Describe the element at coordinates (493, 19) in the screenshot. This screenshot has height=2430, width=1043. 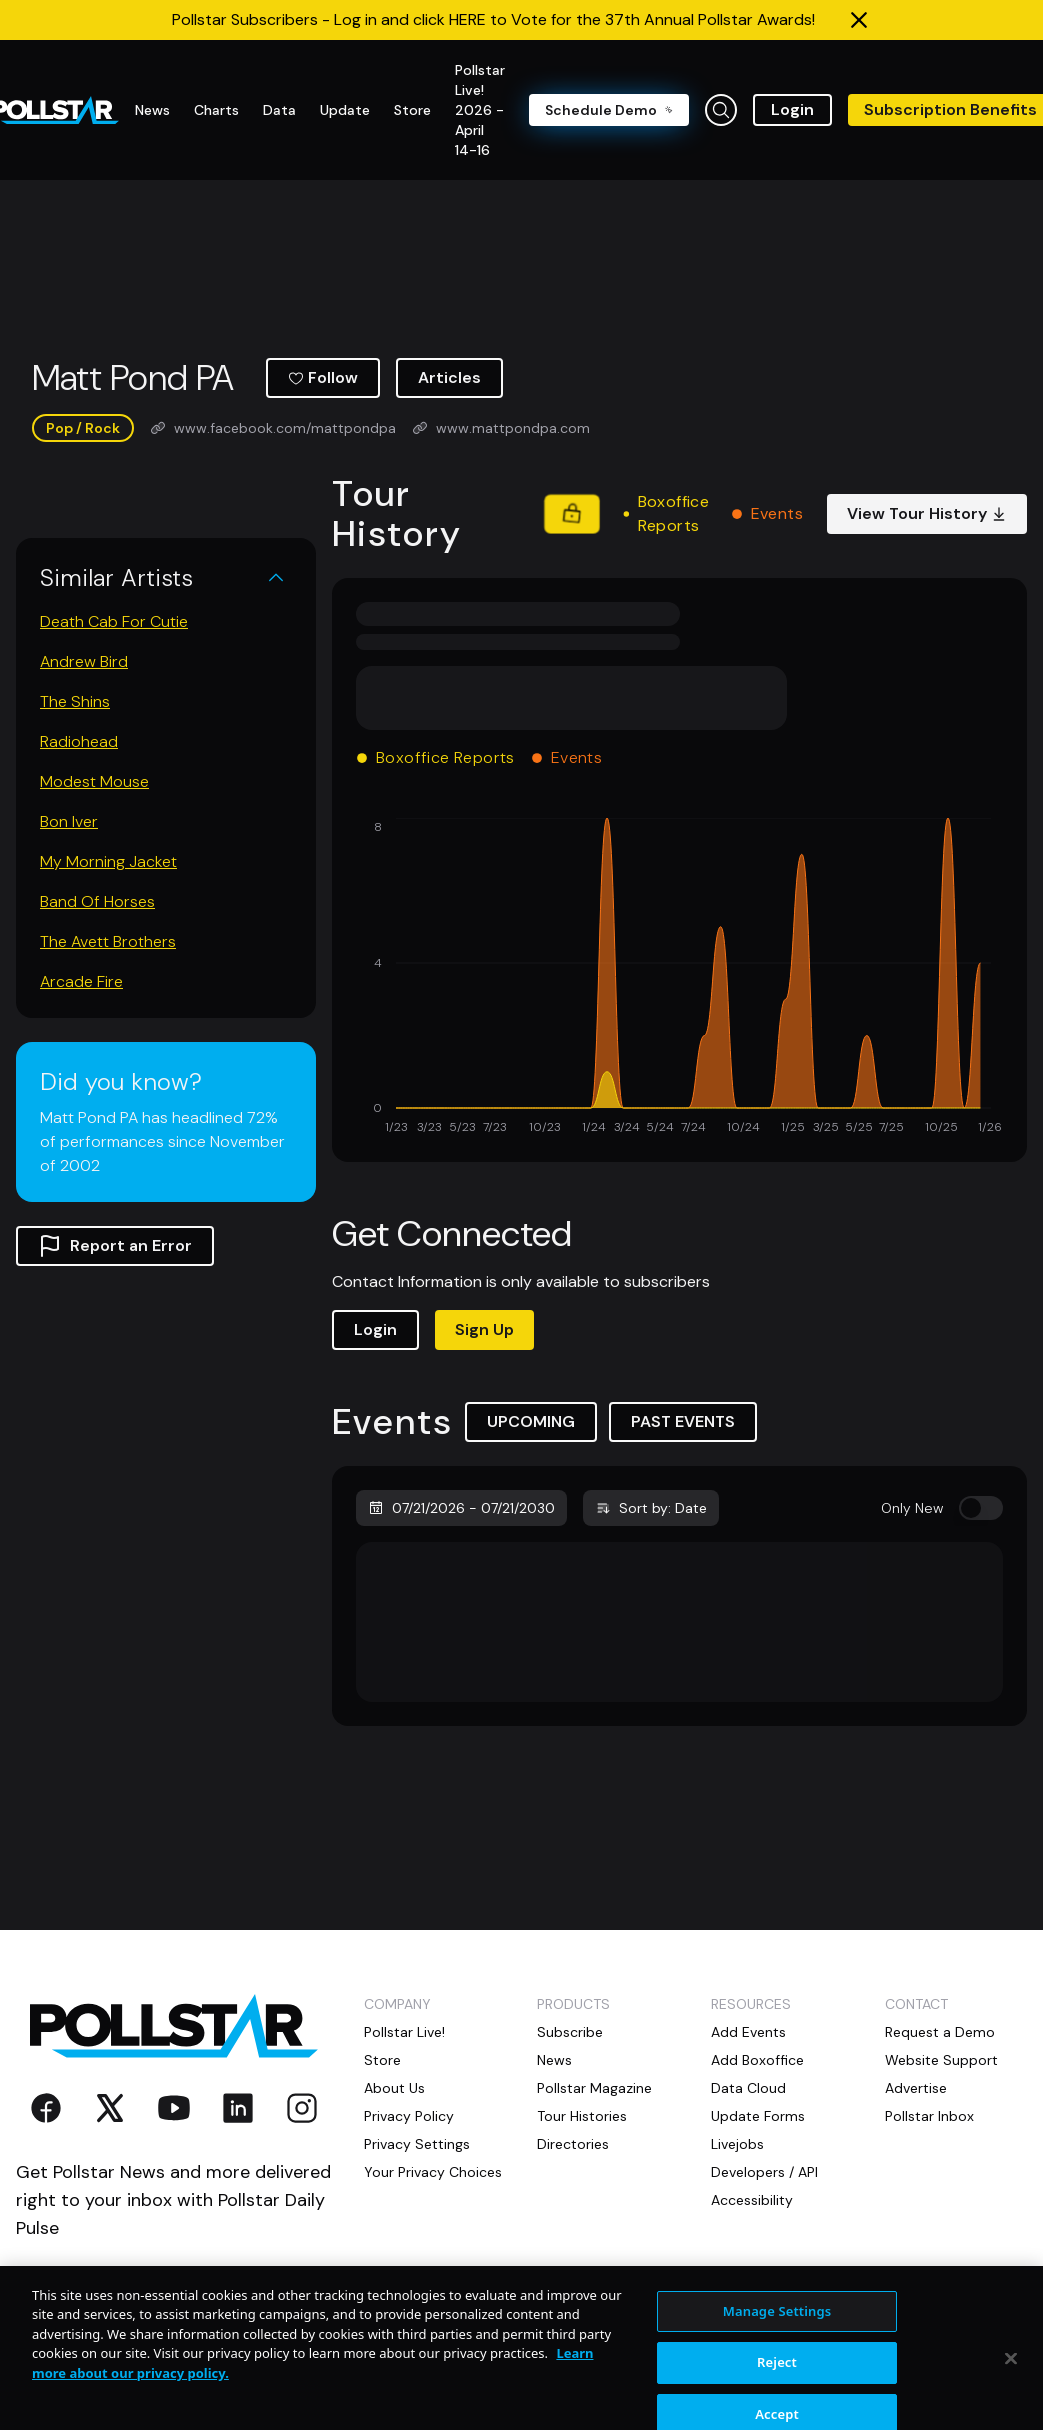
I see `Pollstar Subscribers - Log in and click HERE to Vote for the 37th Annual Pollstar Awards!` at that location.